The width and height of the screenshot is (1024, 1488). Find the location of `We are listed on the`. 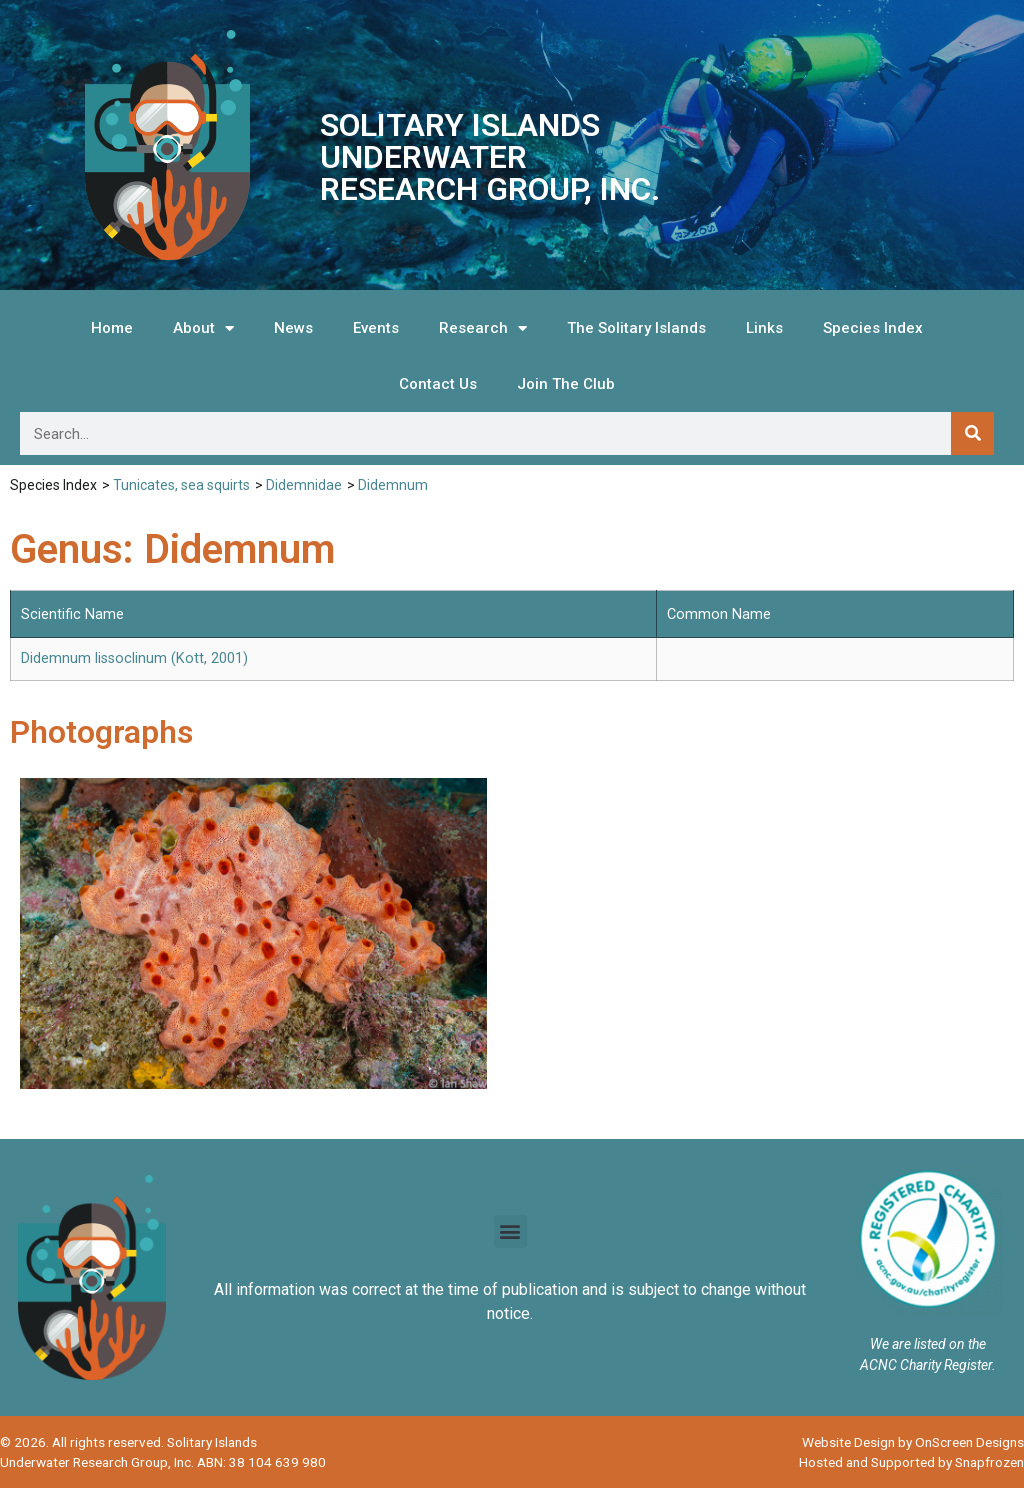

We are listed on the is located at coordinates (928, 1344).